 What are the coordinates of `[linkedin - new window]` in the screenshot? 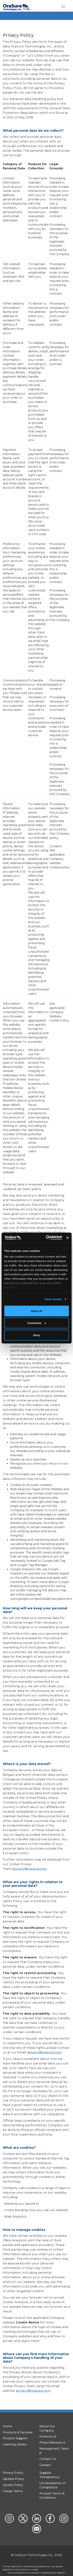 It's located at (36, 2522).